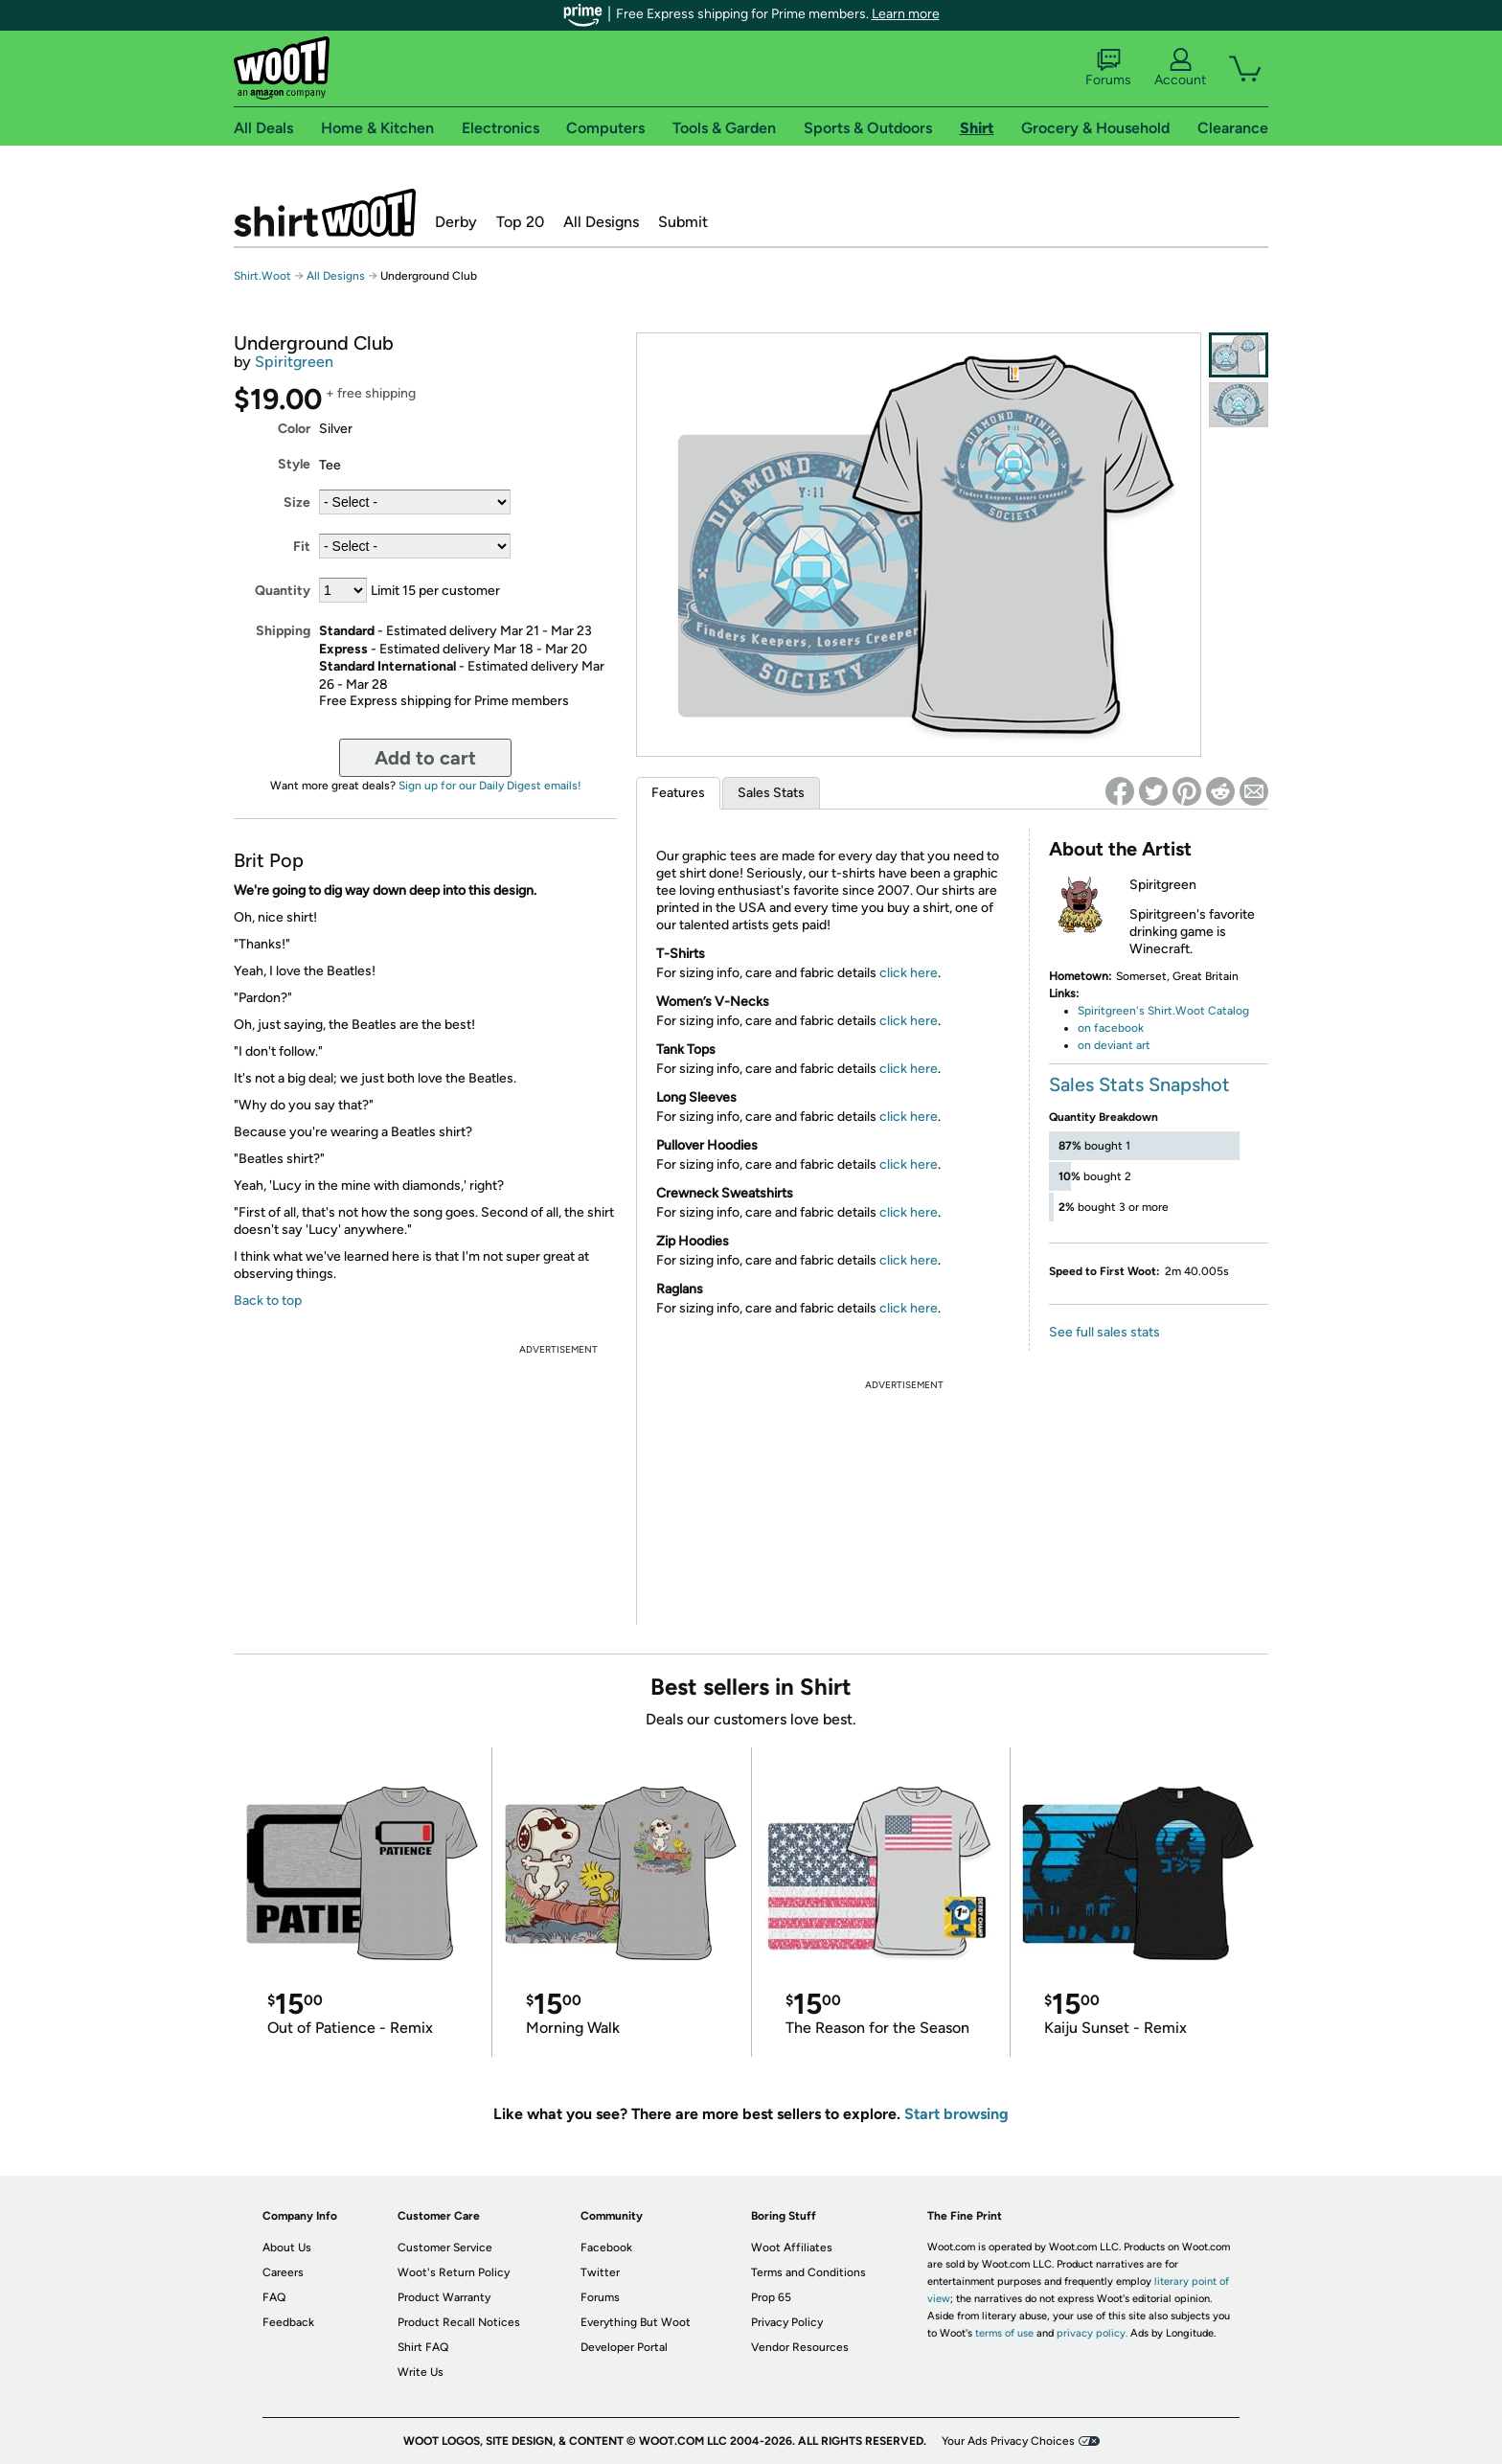 The width and height of the screenshot is (1502, 2464). Describe the element at coordinates (908, 973) in the screenshot. I see `click here` at that location.